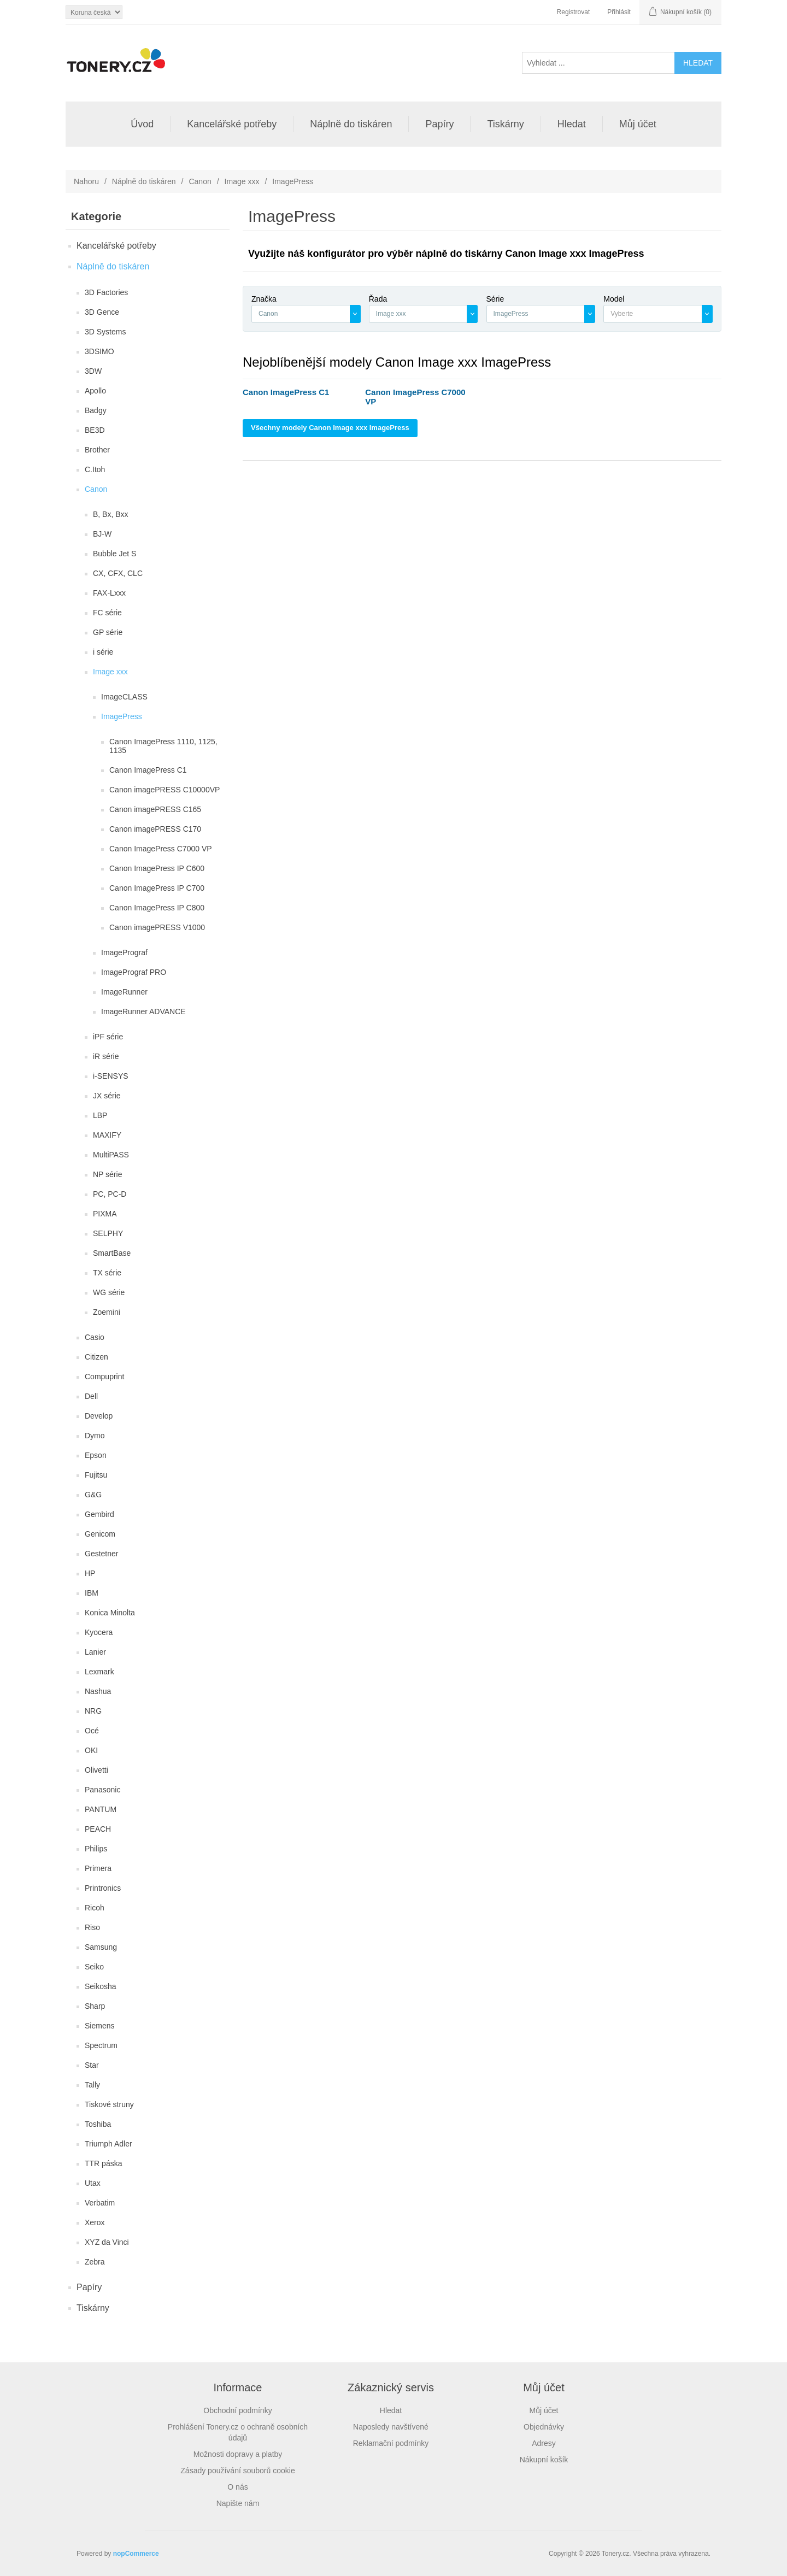  Describe the element at coordinates (95, 2261) in the screenshot. I see `Zebra` at that location.